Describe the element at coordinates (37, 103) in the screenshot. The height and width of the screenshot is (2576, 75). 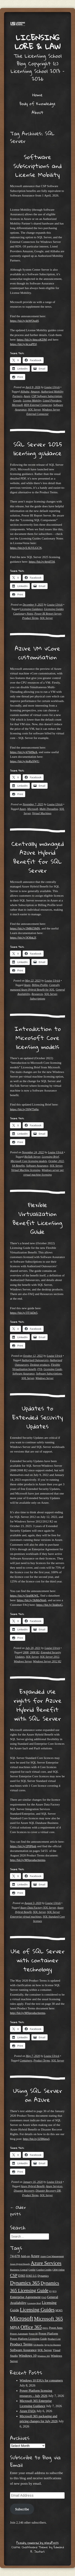
I see `Body of Knowledge` at that location.